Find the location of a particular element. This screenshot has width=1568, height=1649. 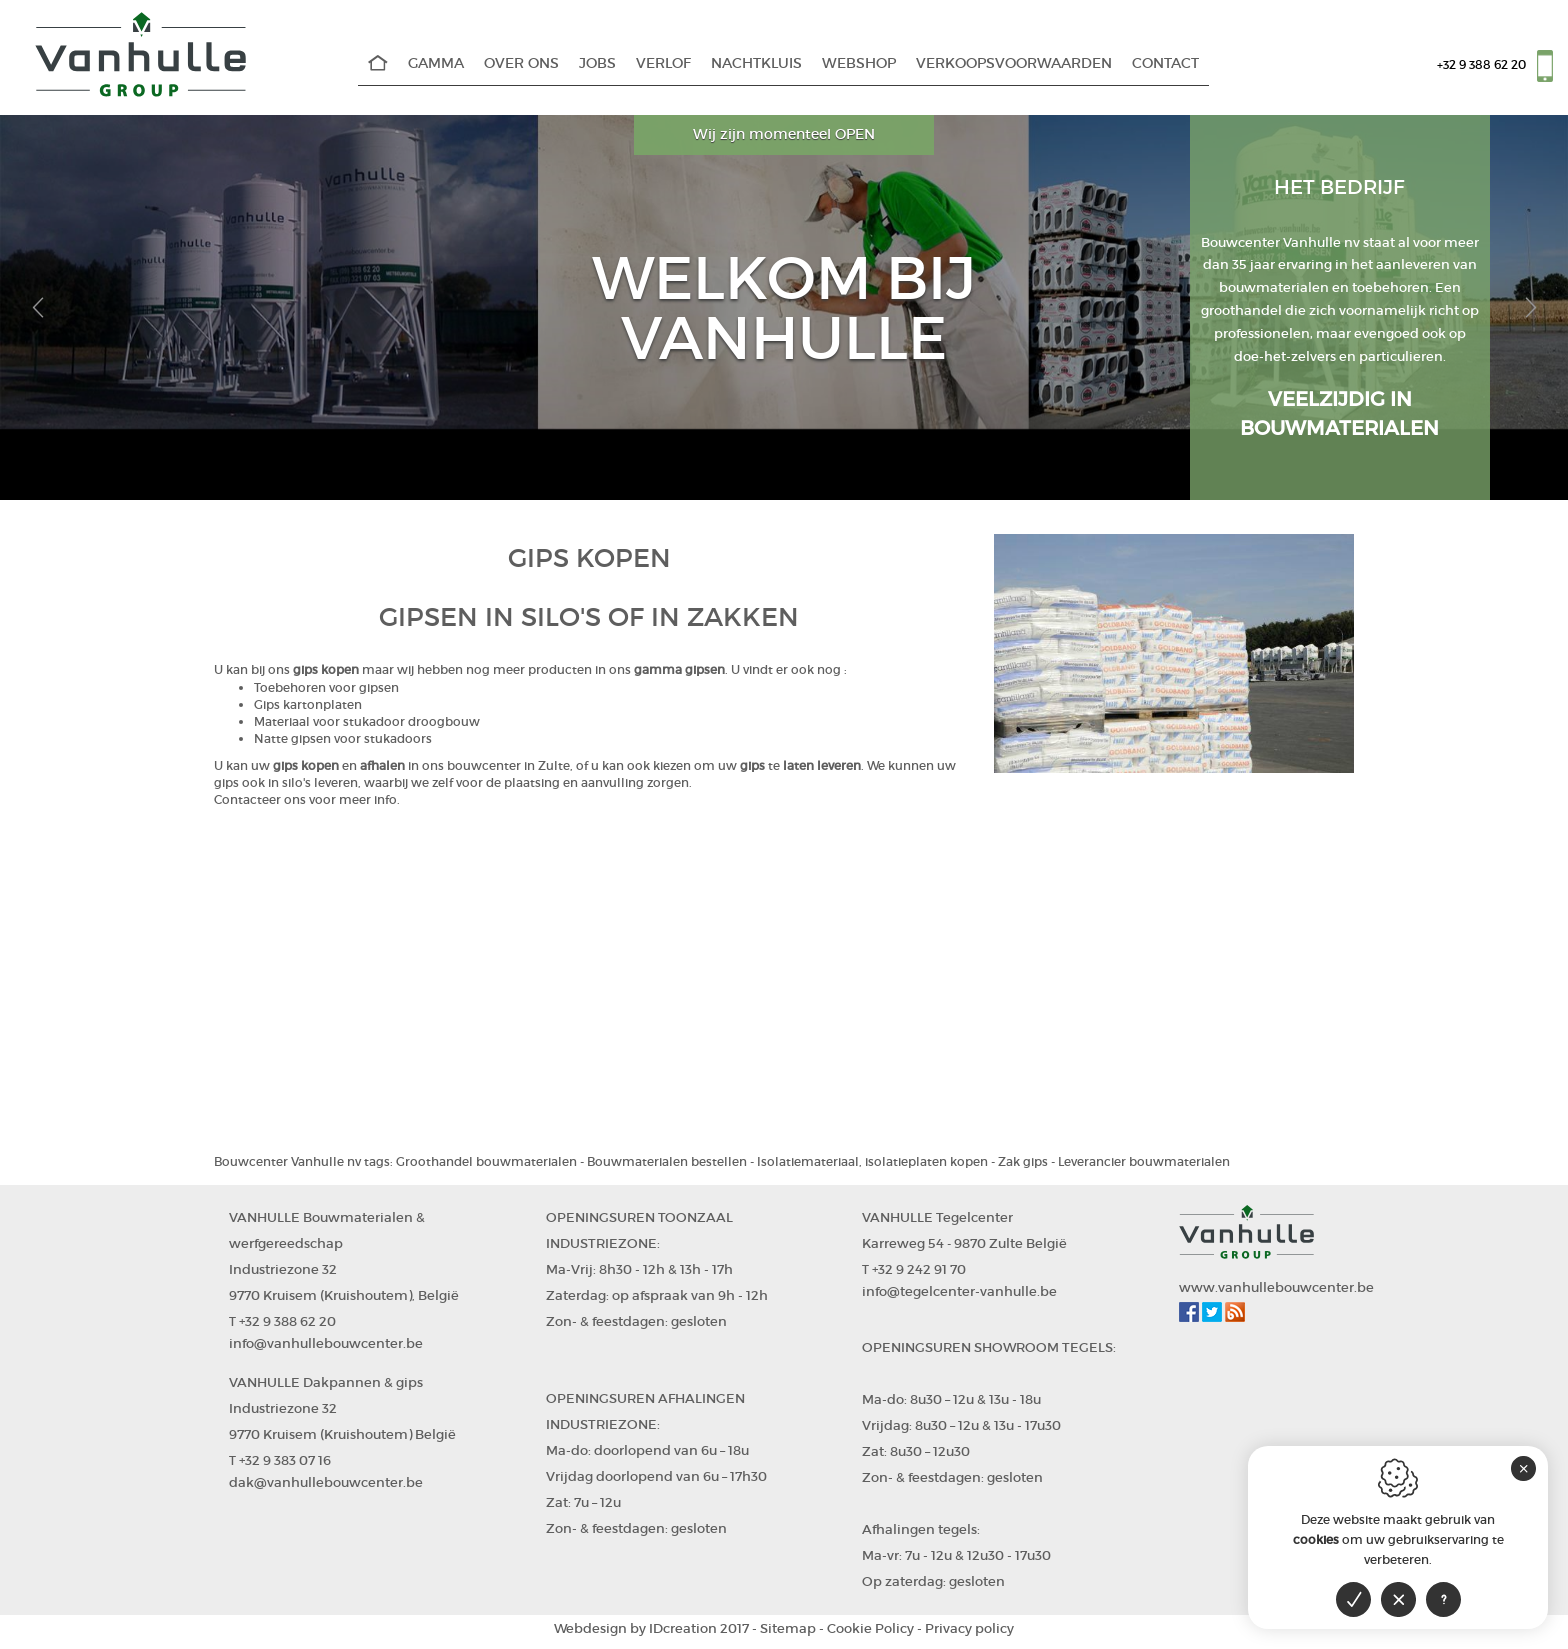

Isolatiemateriaal, isolatieplaten kopen is located at coordinates (872, 1161).